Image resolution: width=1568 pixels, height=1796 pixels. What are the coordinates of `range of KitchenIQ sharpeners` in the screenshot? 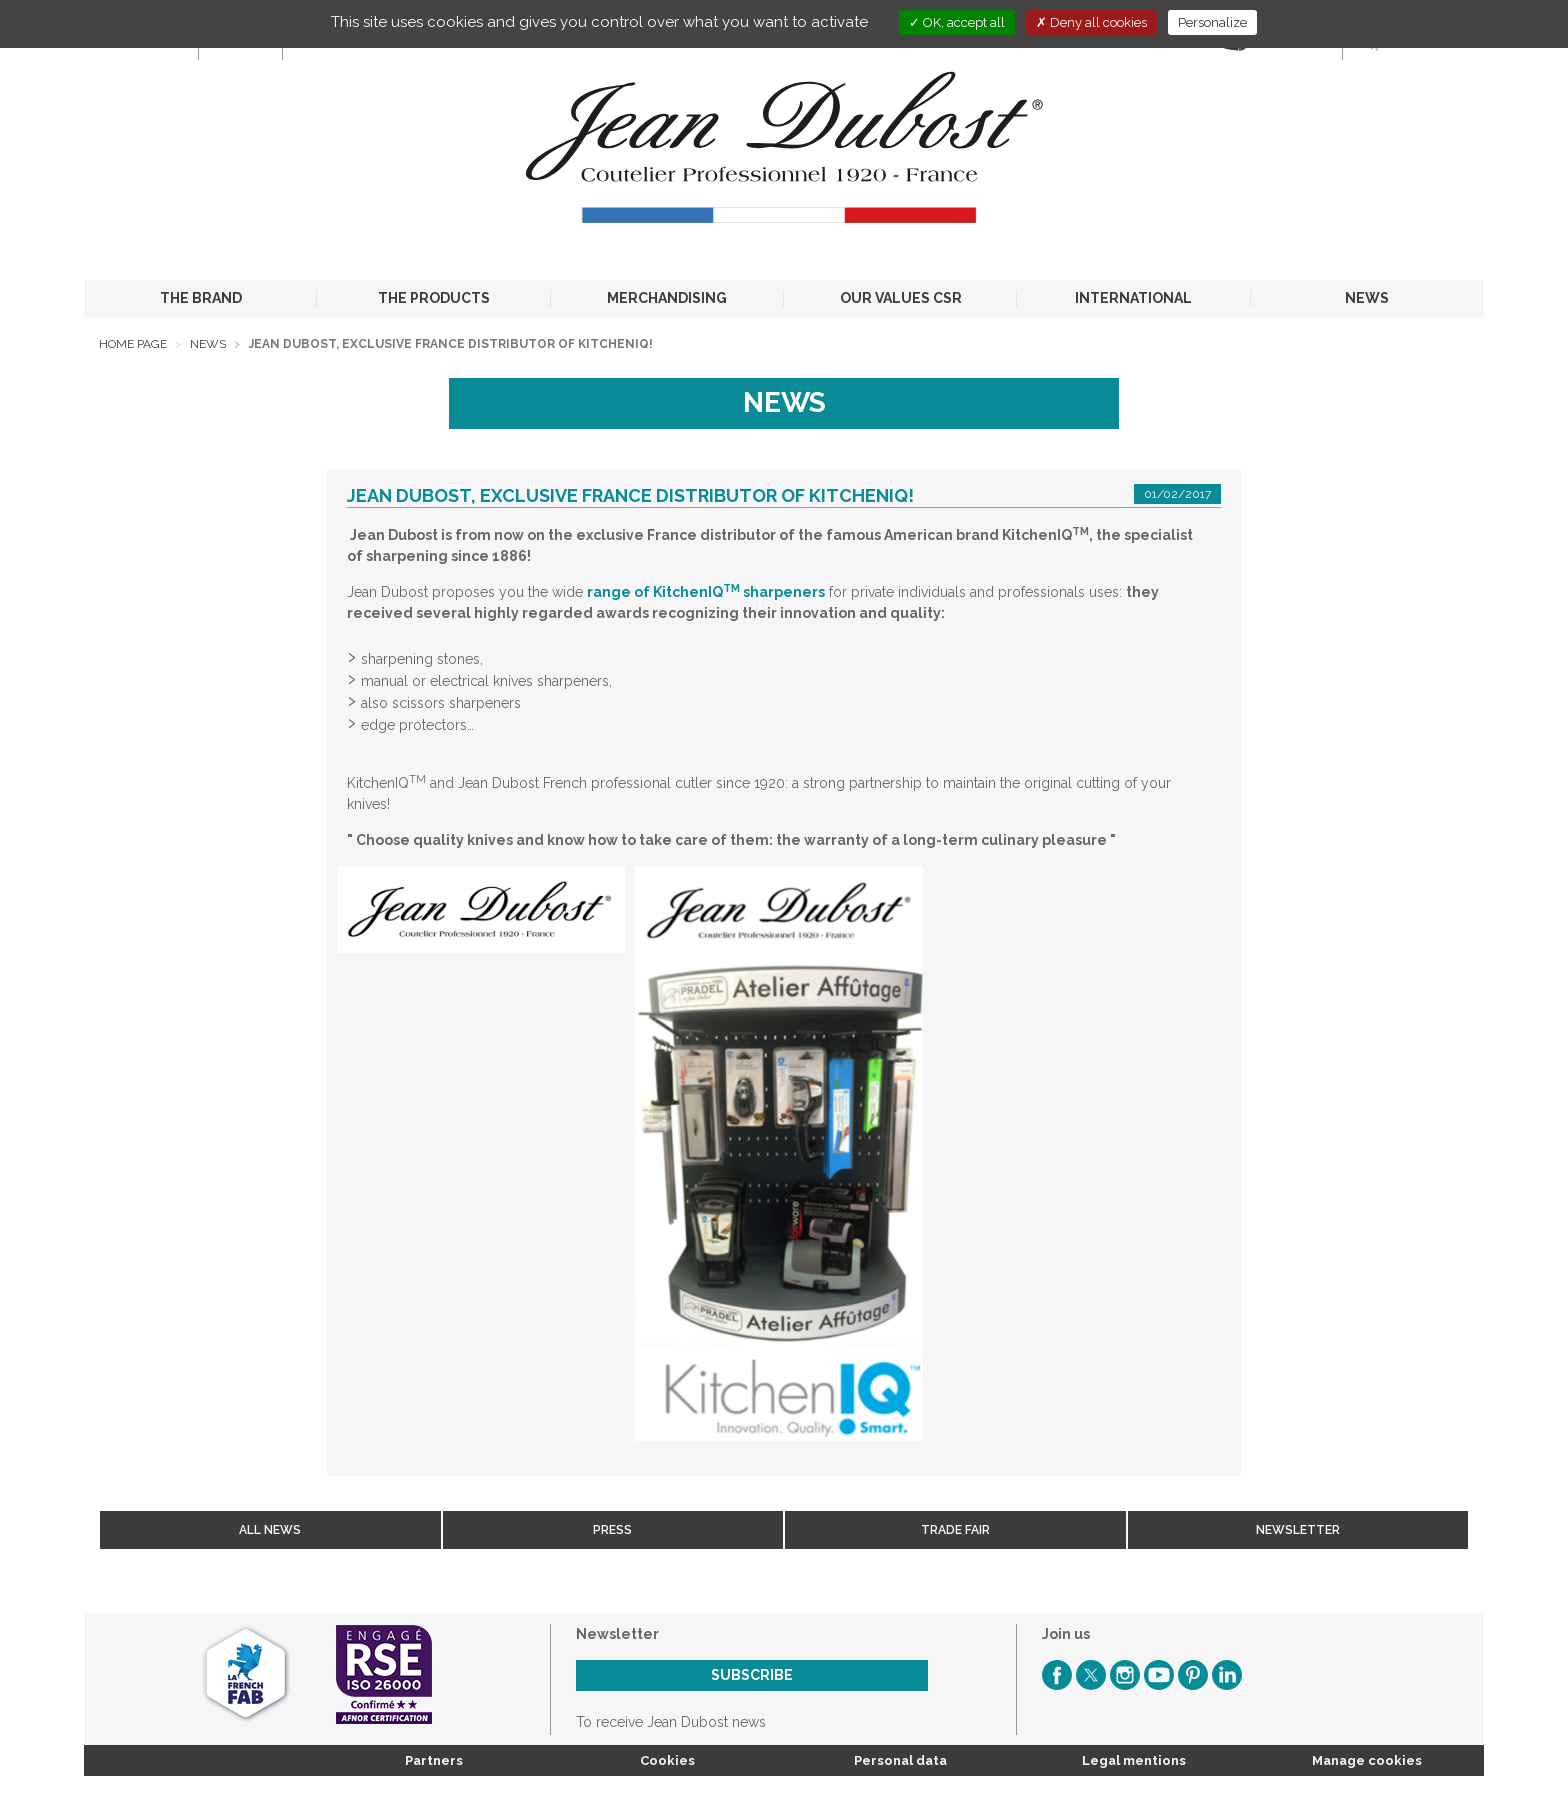 It's located at (706, 592).